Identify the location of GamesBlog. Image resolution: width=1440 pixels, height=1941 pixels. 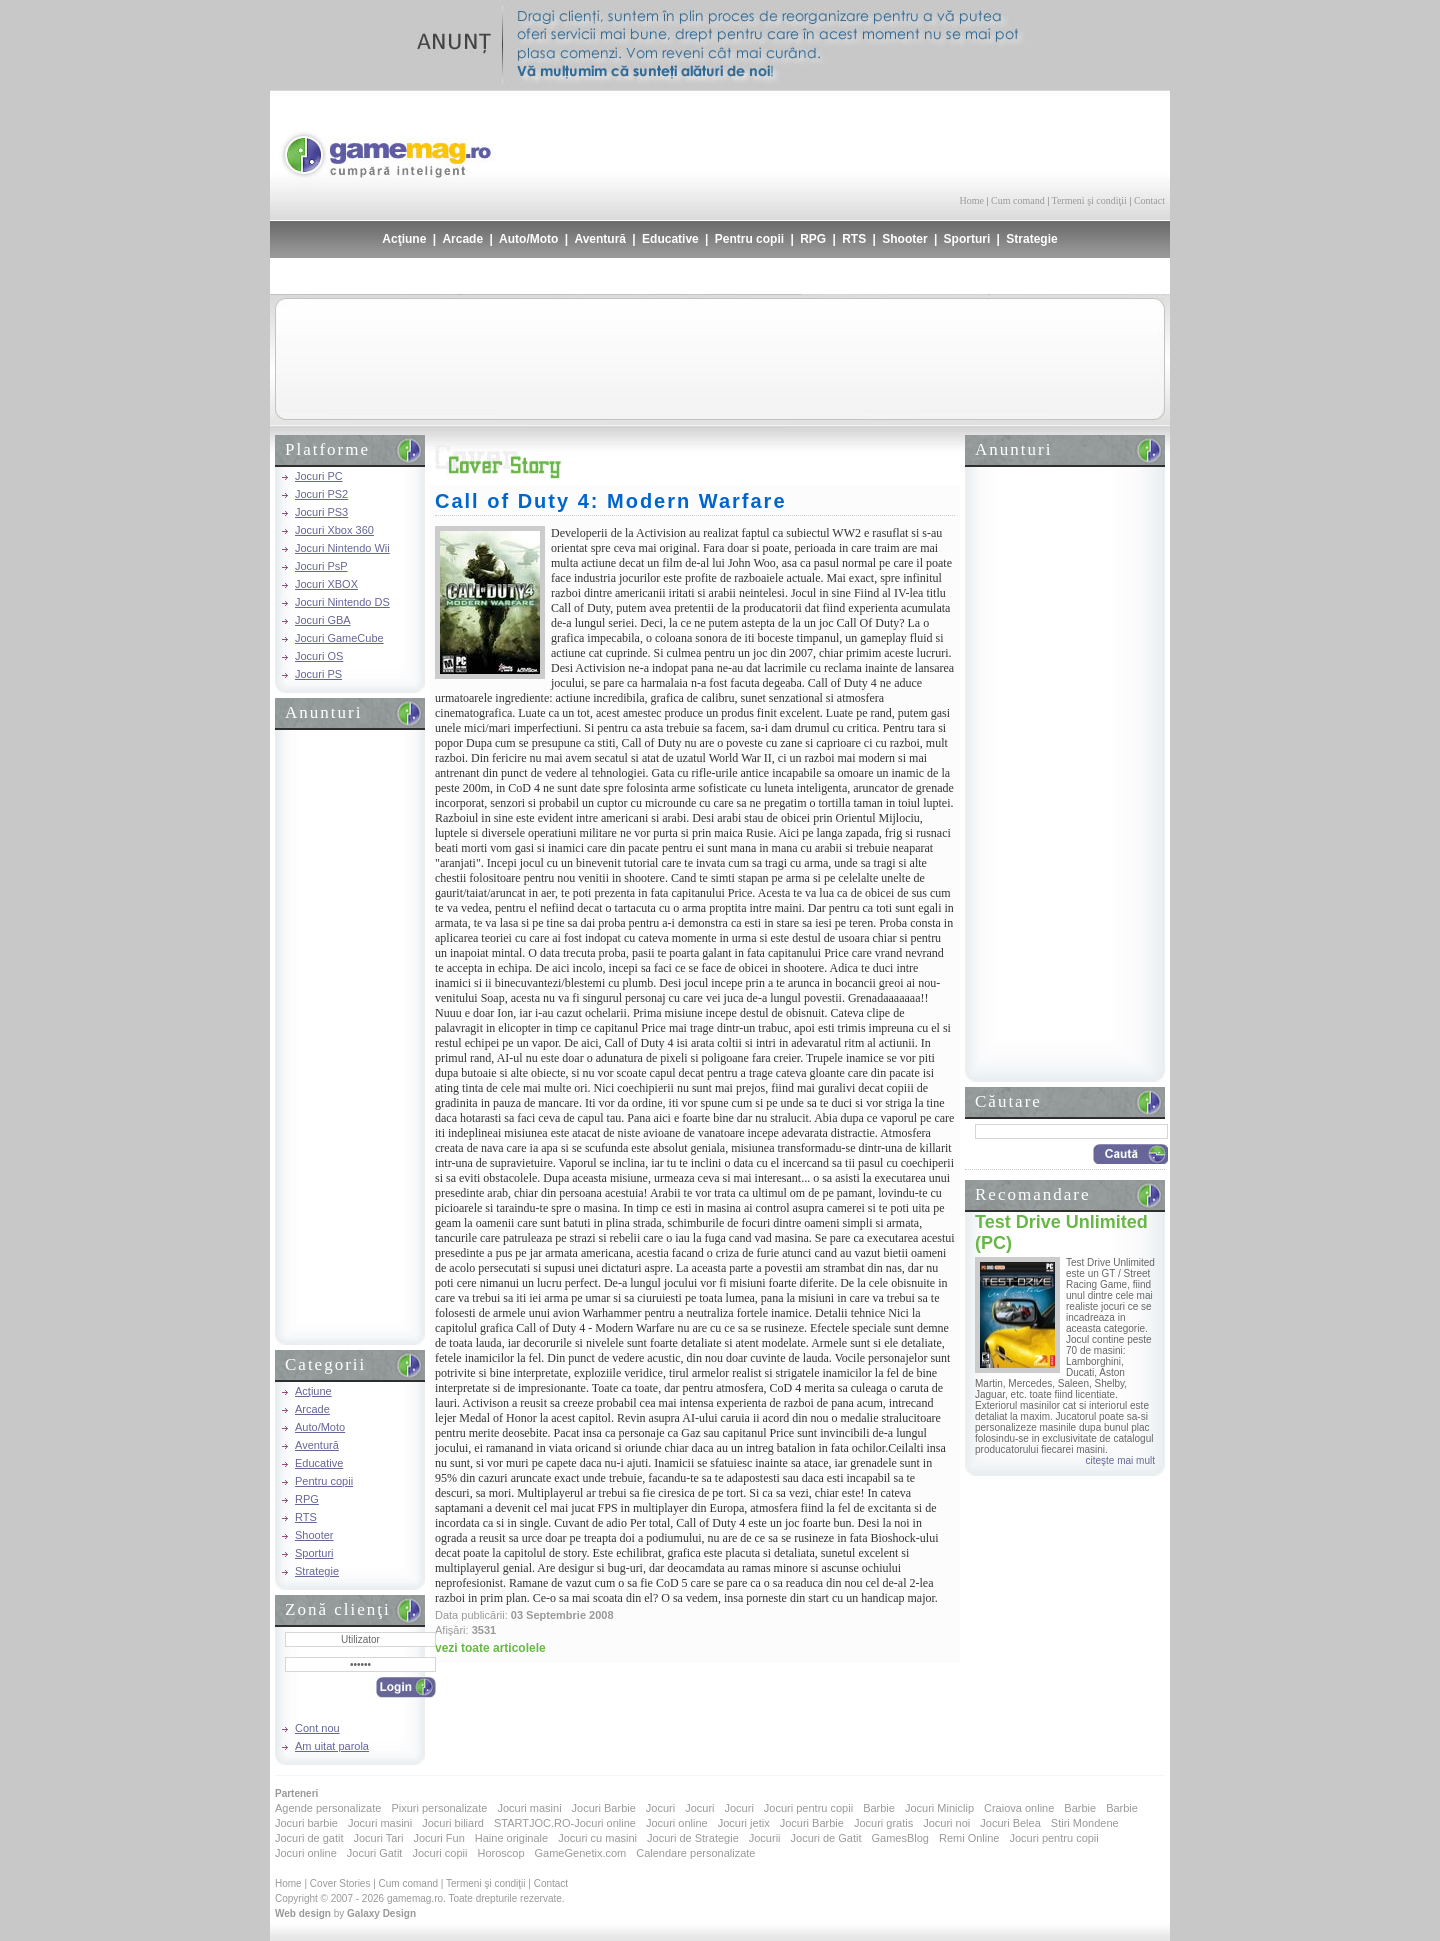
(899, 1838).